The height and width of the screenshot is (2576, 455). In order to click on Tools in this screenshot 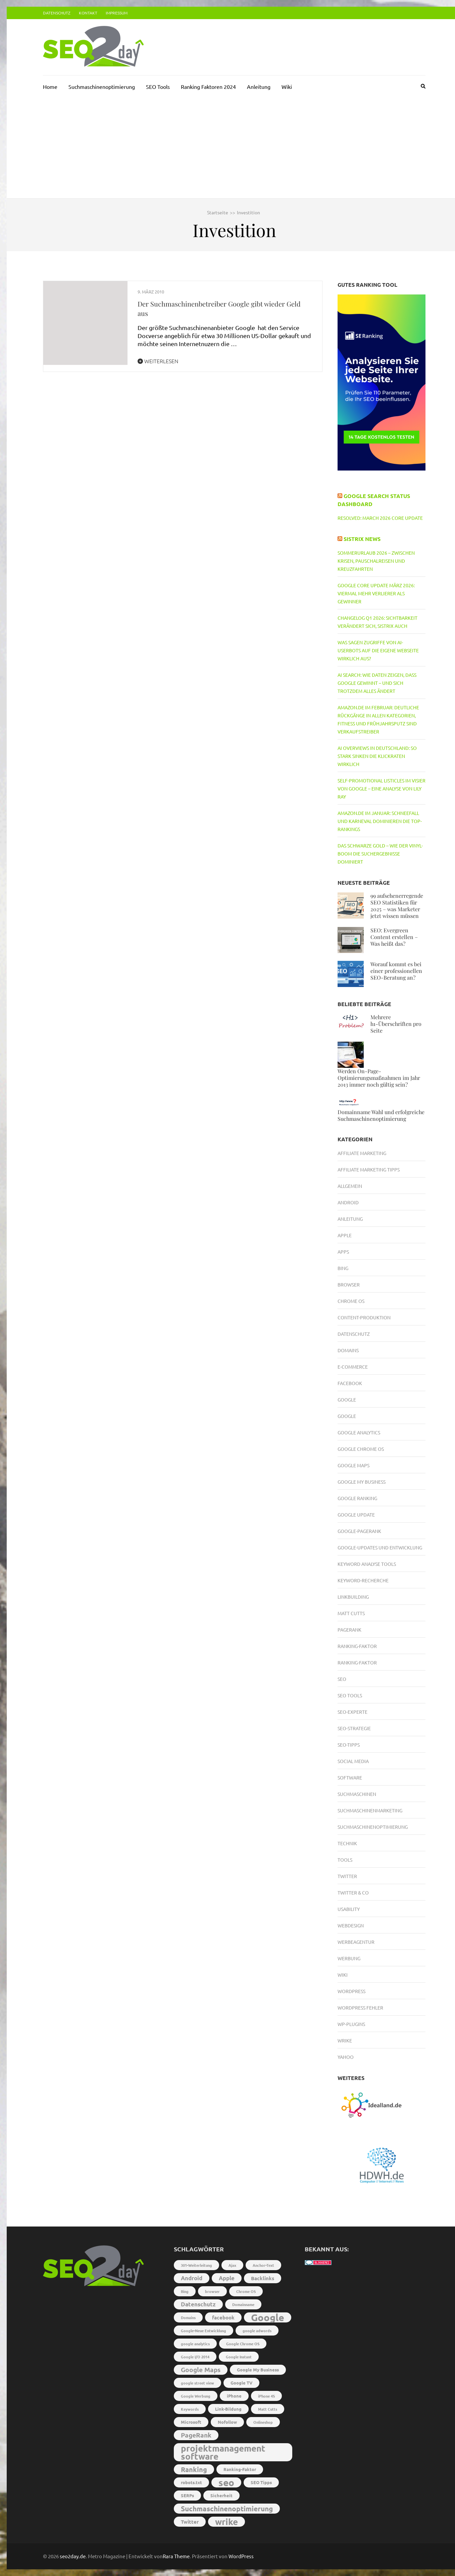, I will do `click(345, 1860)`.